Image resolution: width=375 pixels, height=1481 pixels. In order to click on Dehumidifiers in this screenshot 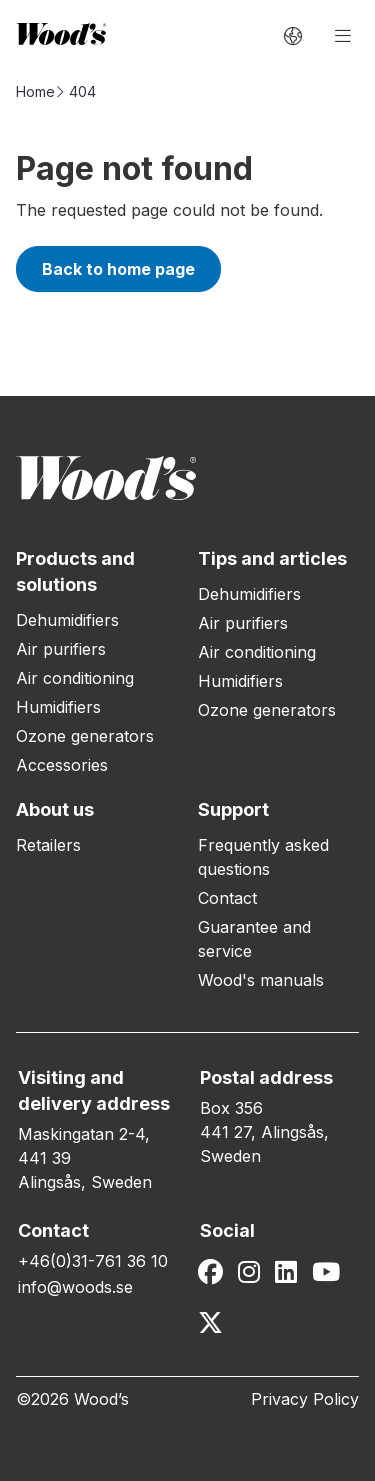, I will do `click(67, 620)`.